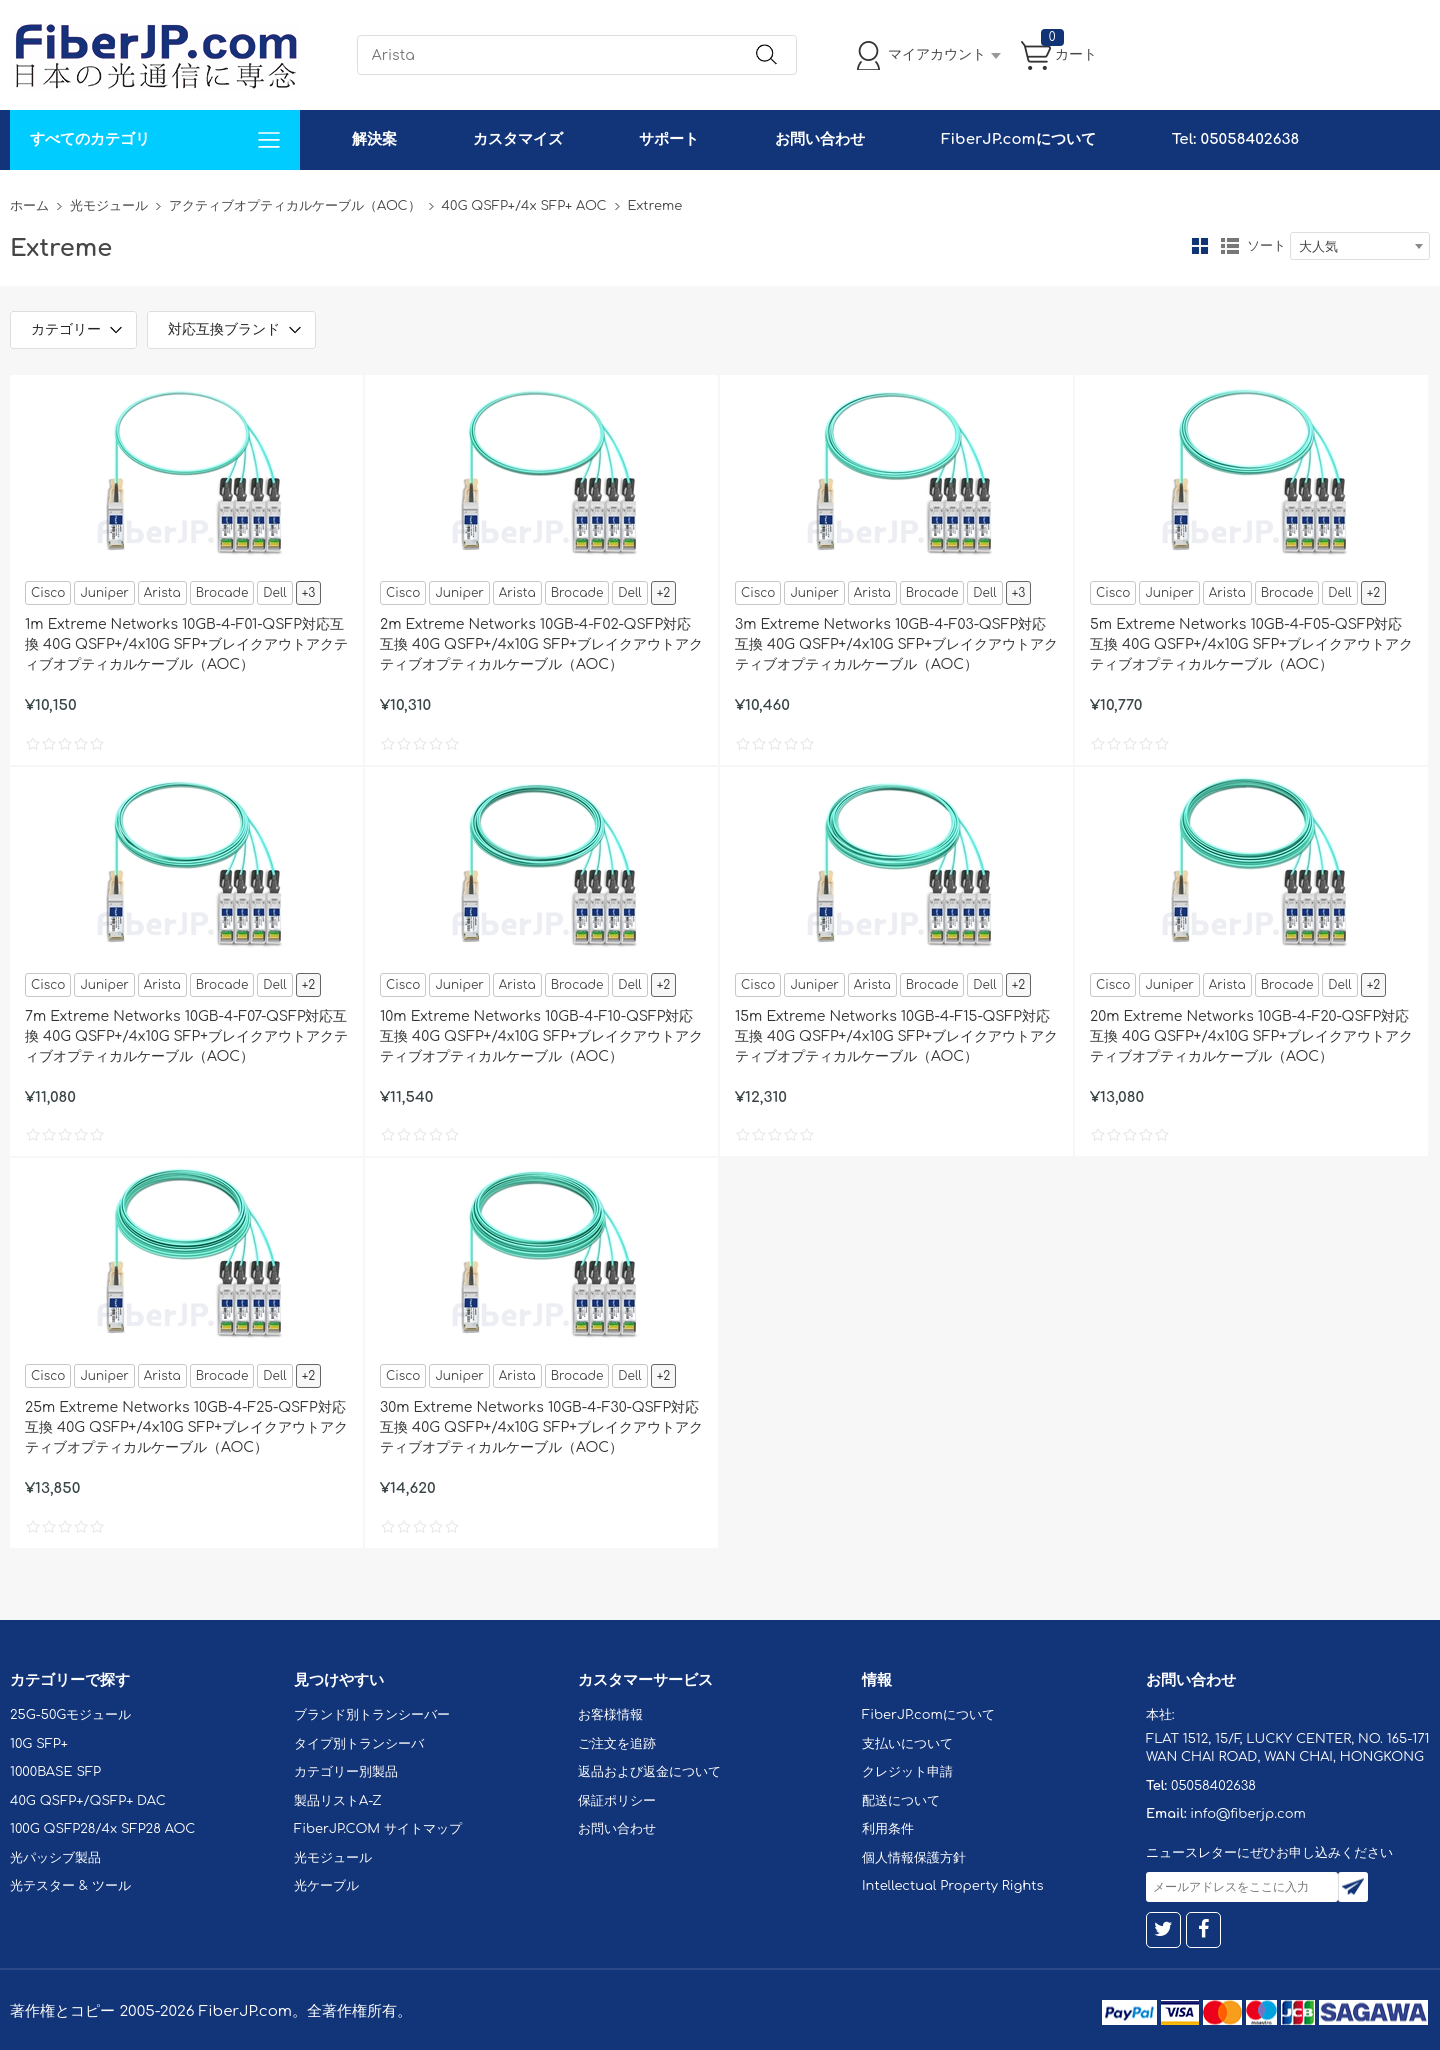 The image size is (1440, 2050). What do you see at coordinates (541, 1036) in the screenshot?
I see `10m Extreme Networks 10GB-4-F10-QSFP対応互換 40G QSFP+/4x10G SFP+ブレイクアウトアクティブオプティカルケーブル（AOC）` at bounding box center [541, 1036].